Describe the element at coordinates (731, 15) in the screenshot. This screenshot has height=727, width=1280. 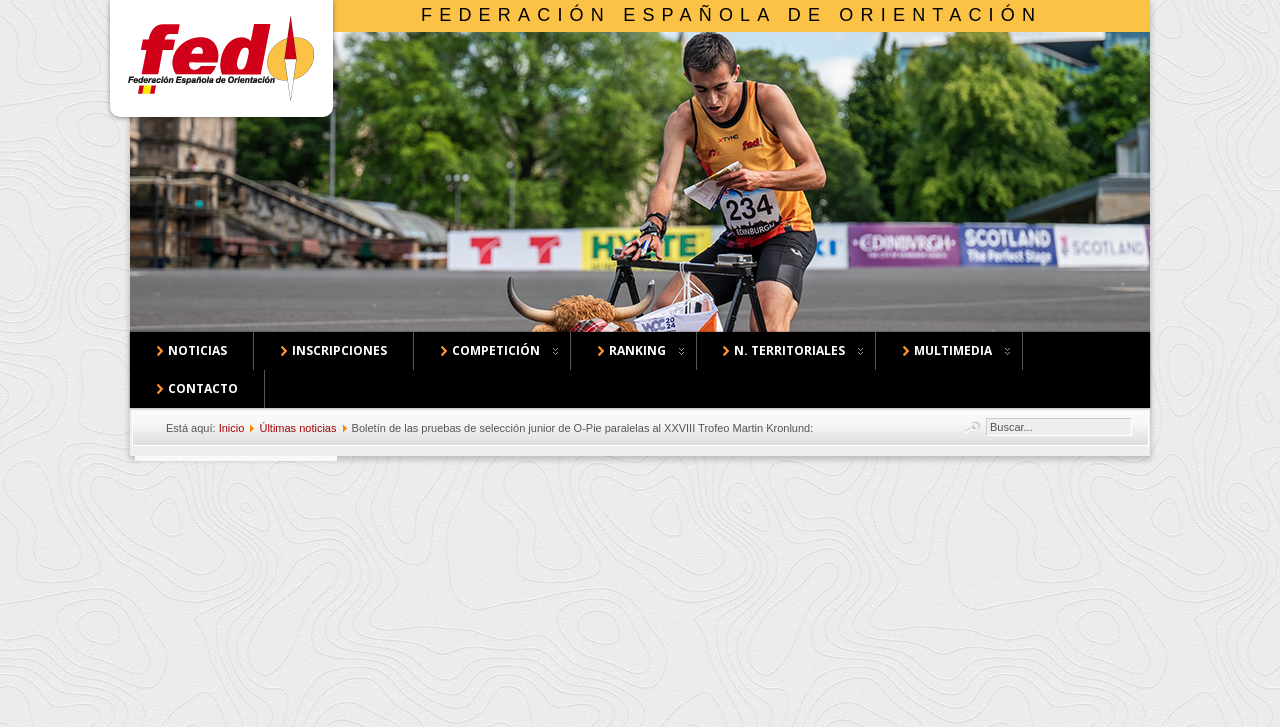
I see `Federación Española de Orientación` at that location.